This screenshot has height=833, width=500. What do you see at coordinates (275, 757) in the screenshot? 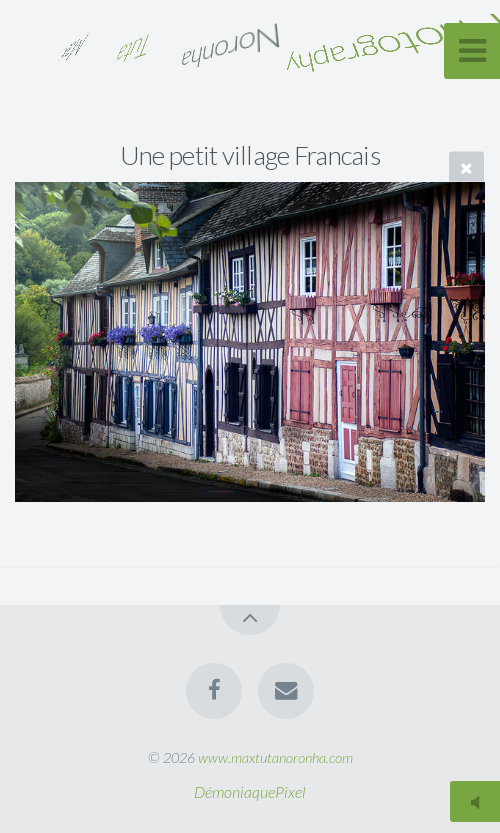
I see `www.maxtutanoronha.com` at bounding box center [275, 757].